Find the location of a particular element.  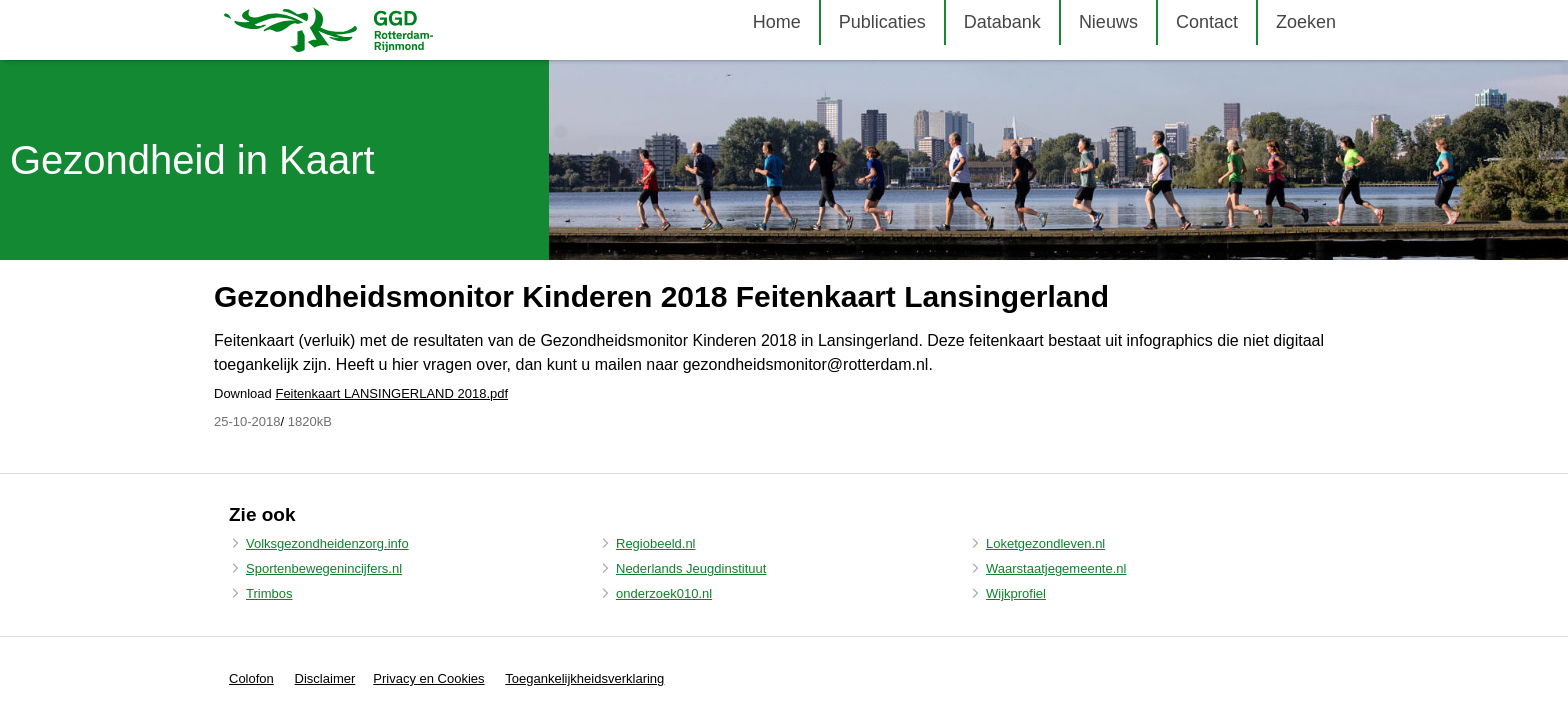

Home is located at coordinates (777, 22).